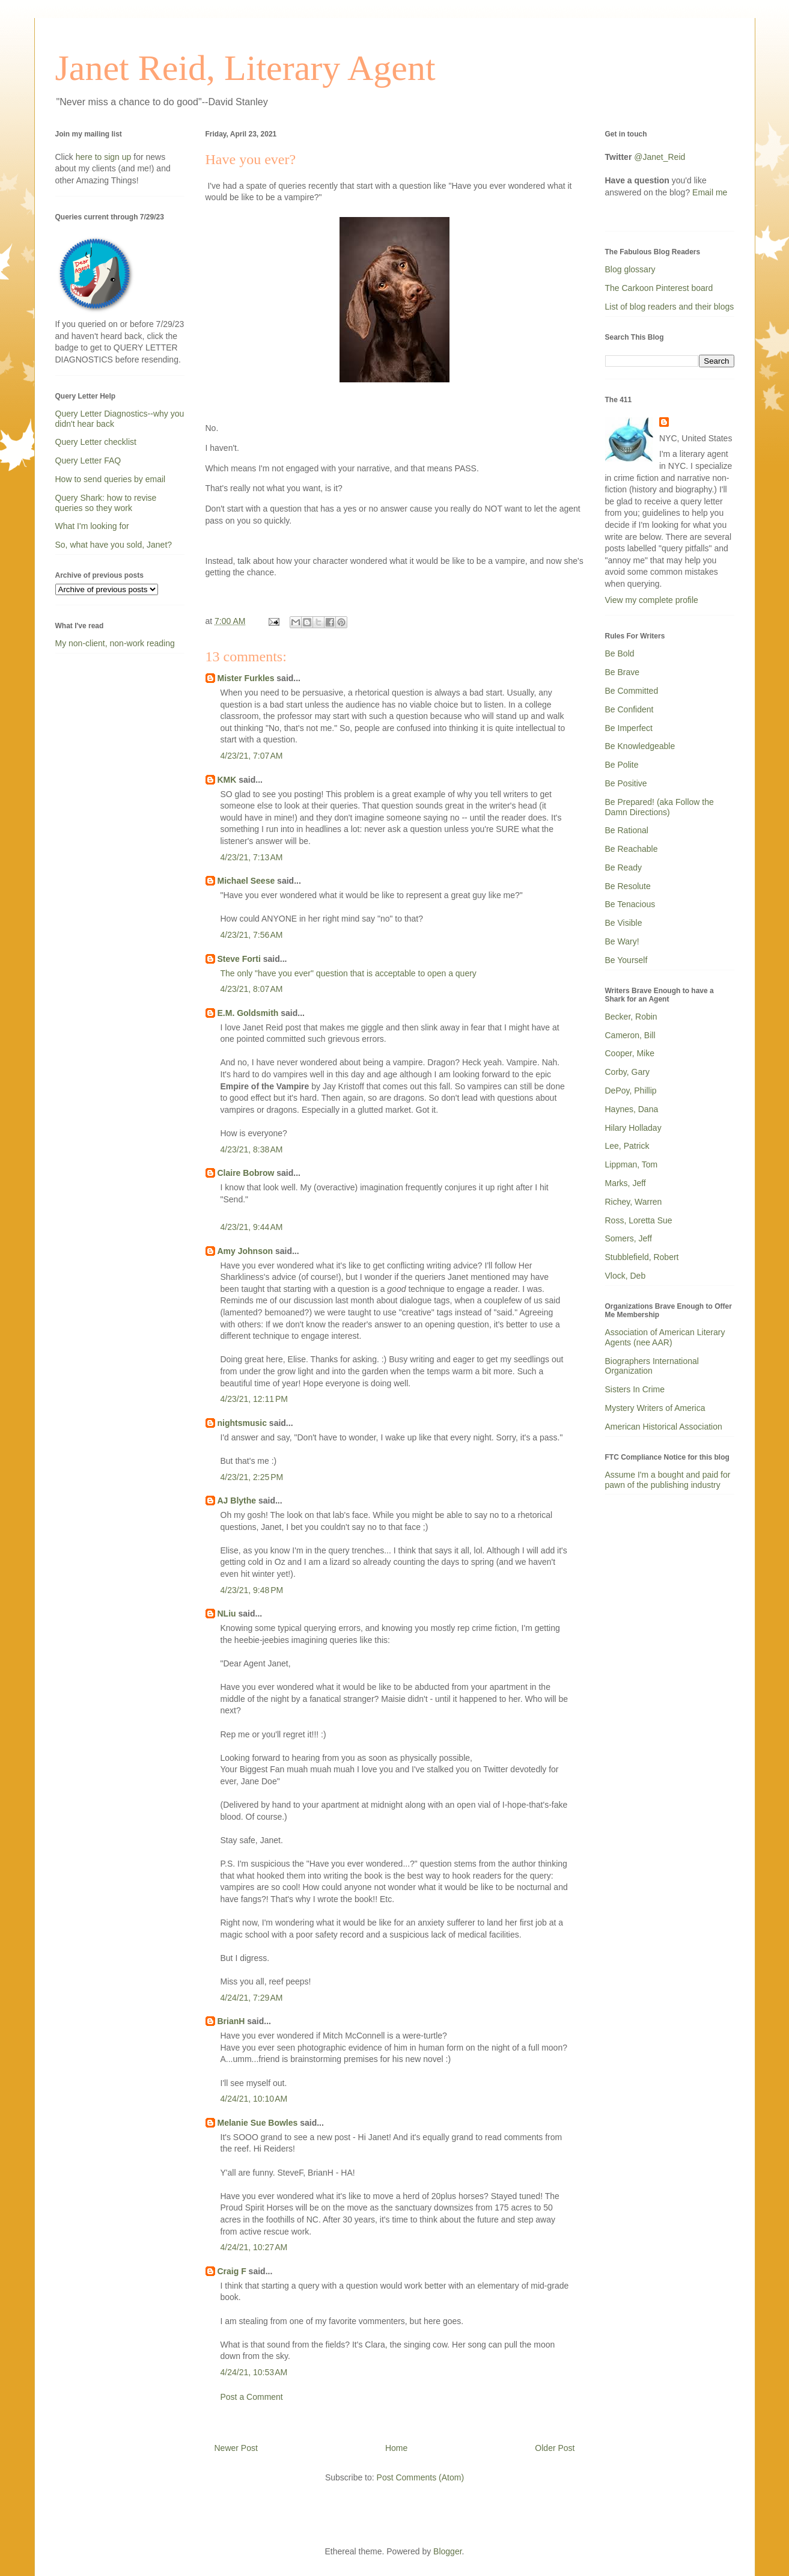  What do you see at coordinates (640, 746) in the screenshot?
I see `Be Knowledgeable` at bounding box center [640, 746].